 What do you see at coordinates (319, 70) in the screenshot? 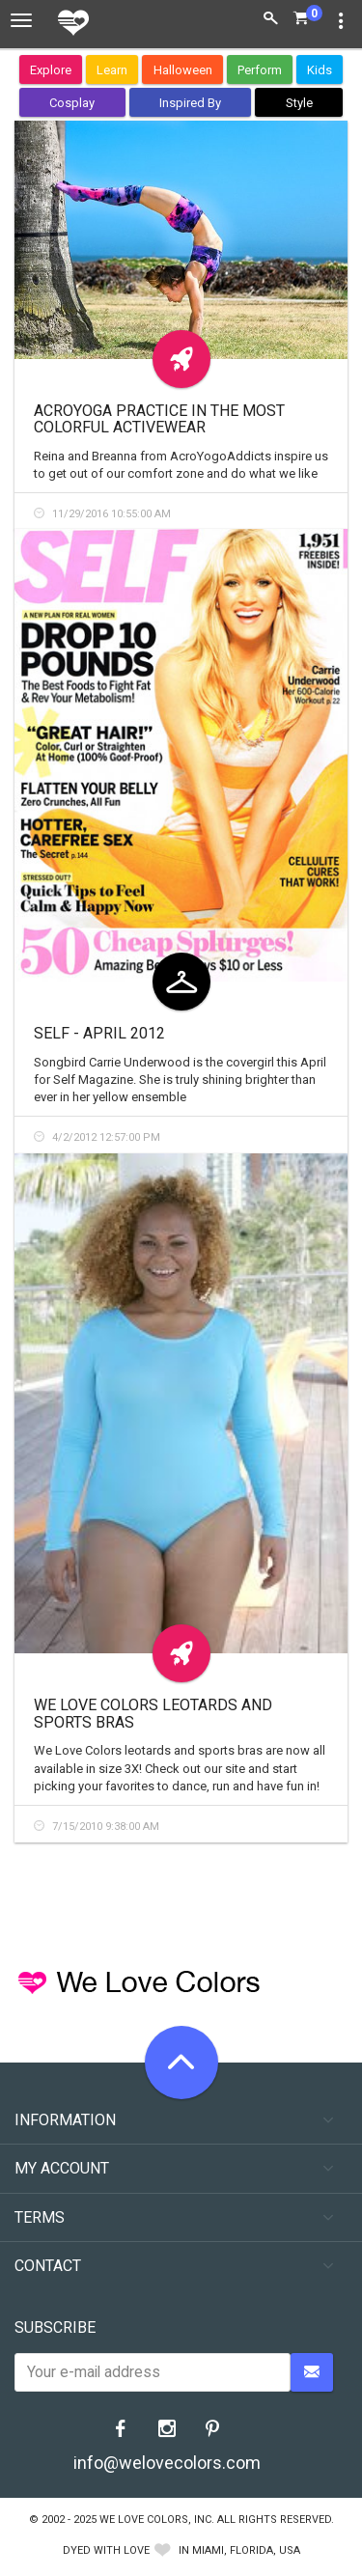
I see `Kids` at bounding box center [319, 70].